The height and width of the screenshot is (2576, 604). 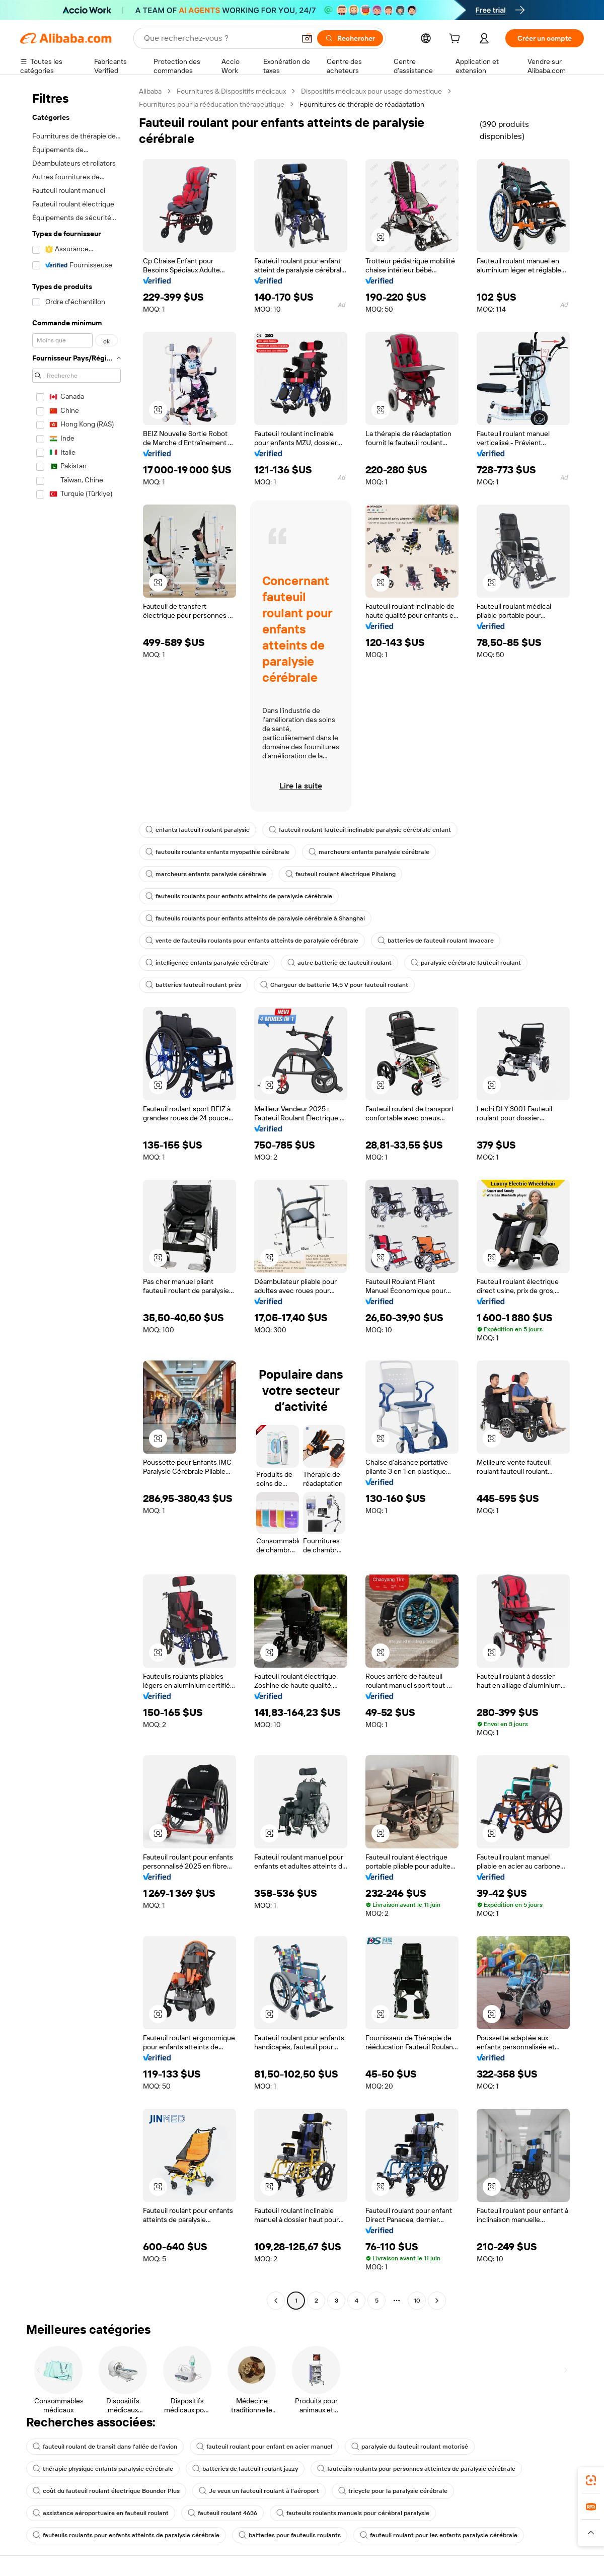 What do you see at coordinates (218, 38) in the screenshot?
I see `[Search Alibaba]` at bounding box center [218, 38].